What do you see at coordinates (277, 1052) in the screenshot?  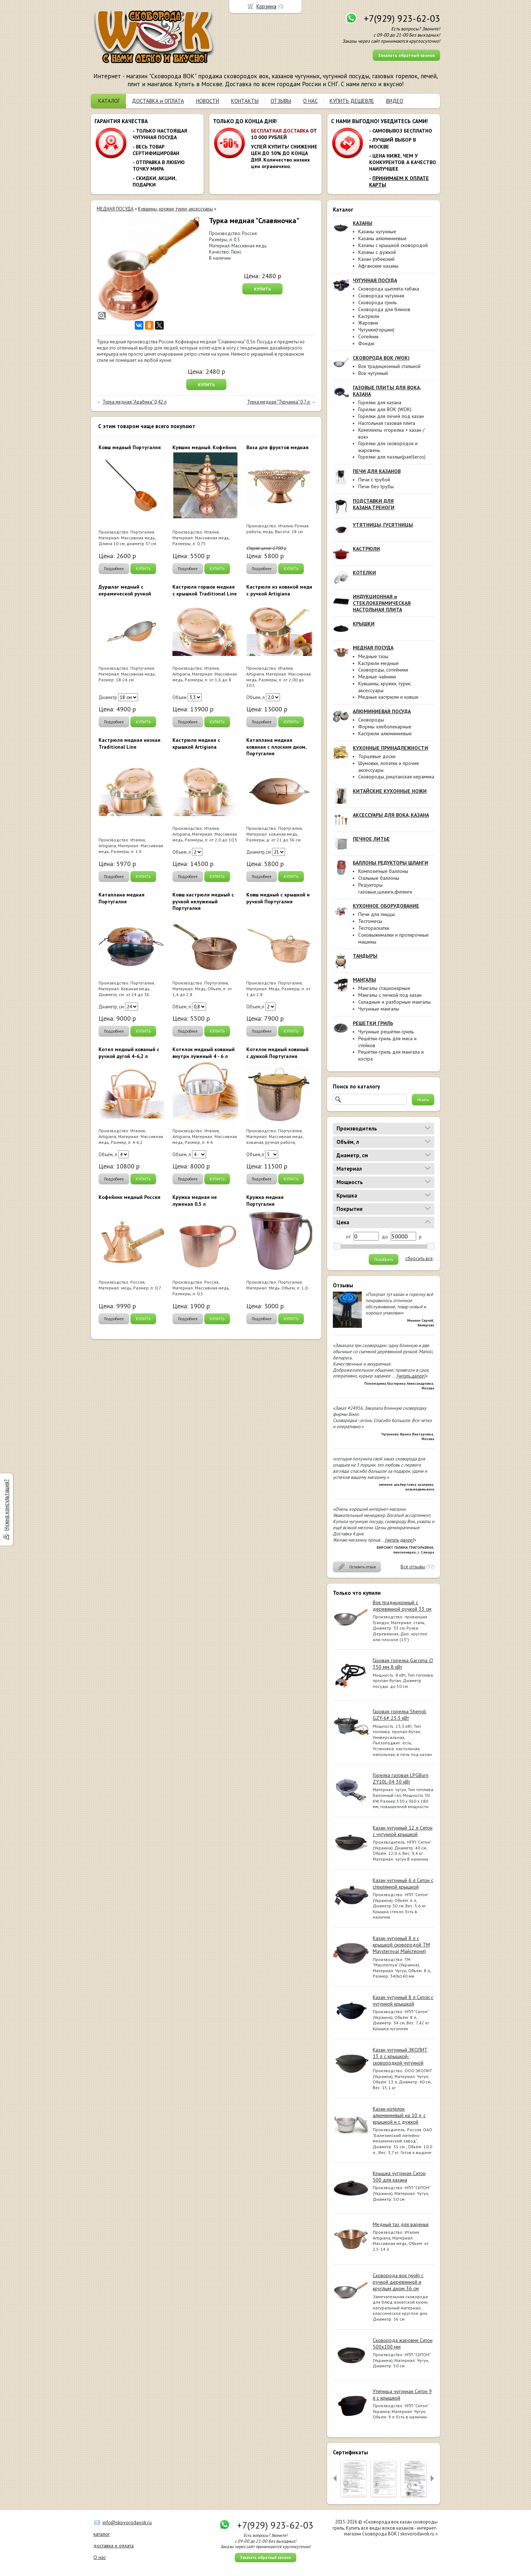 I see `Котелок медный кованый с дужкой Португалия` at bounding box center [277, 1052].